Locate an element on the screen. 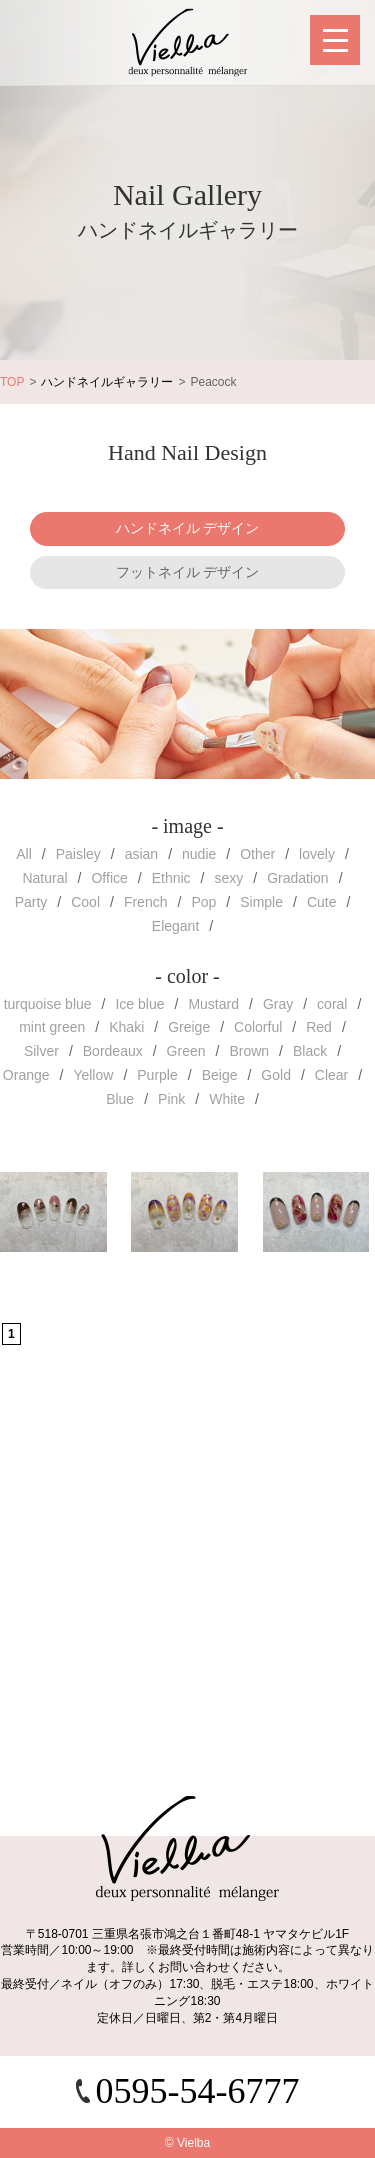  All is located at coordinates (24, 854).